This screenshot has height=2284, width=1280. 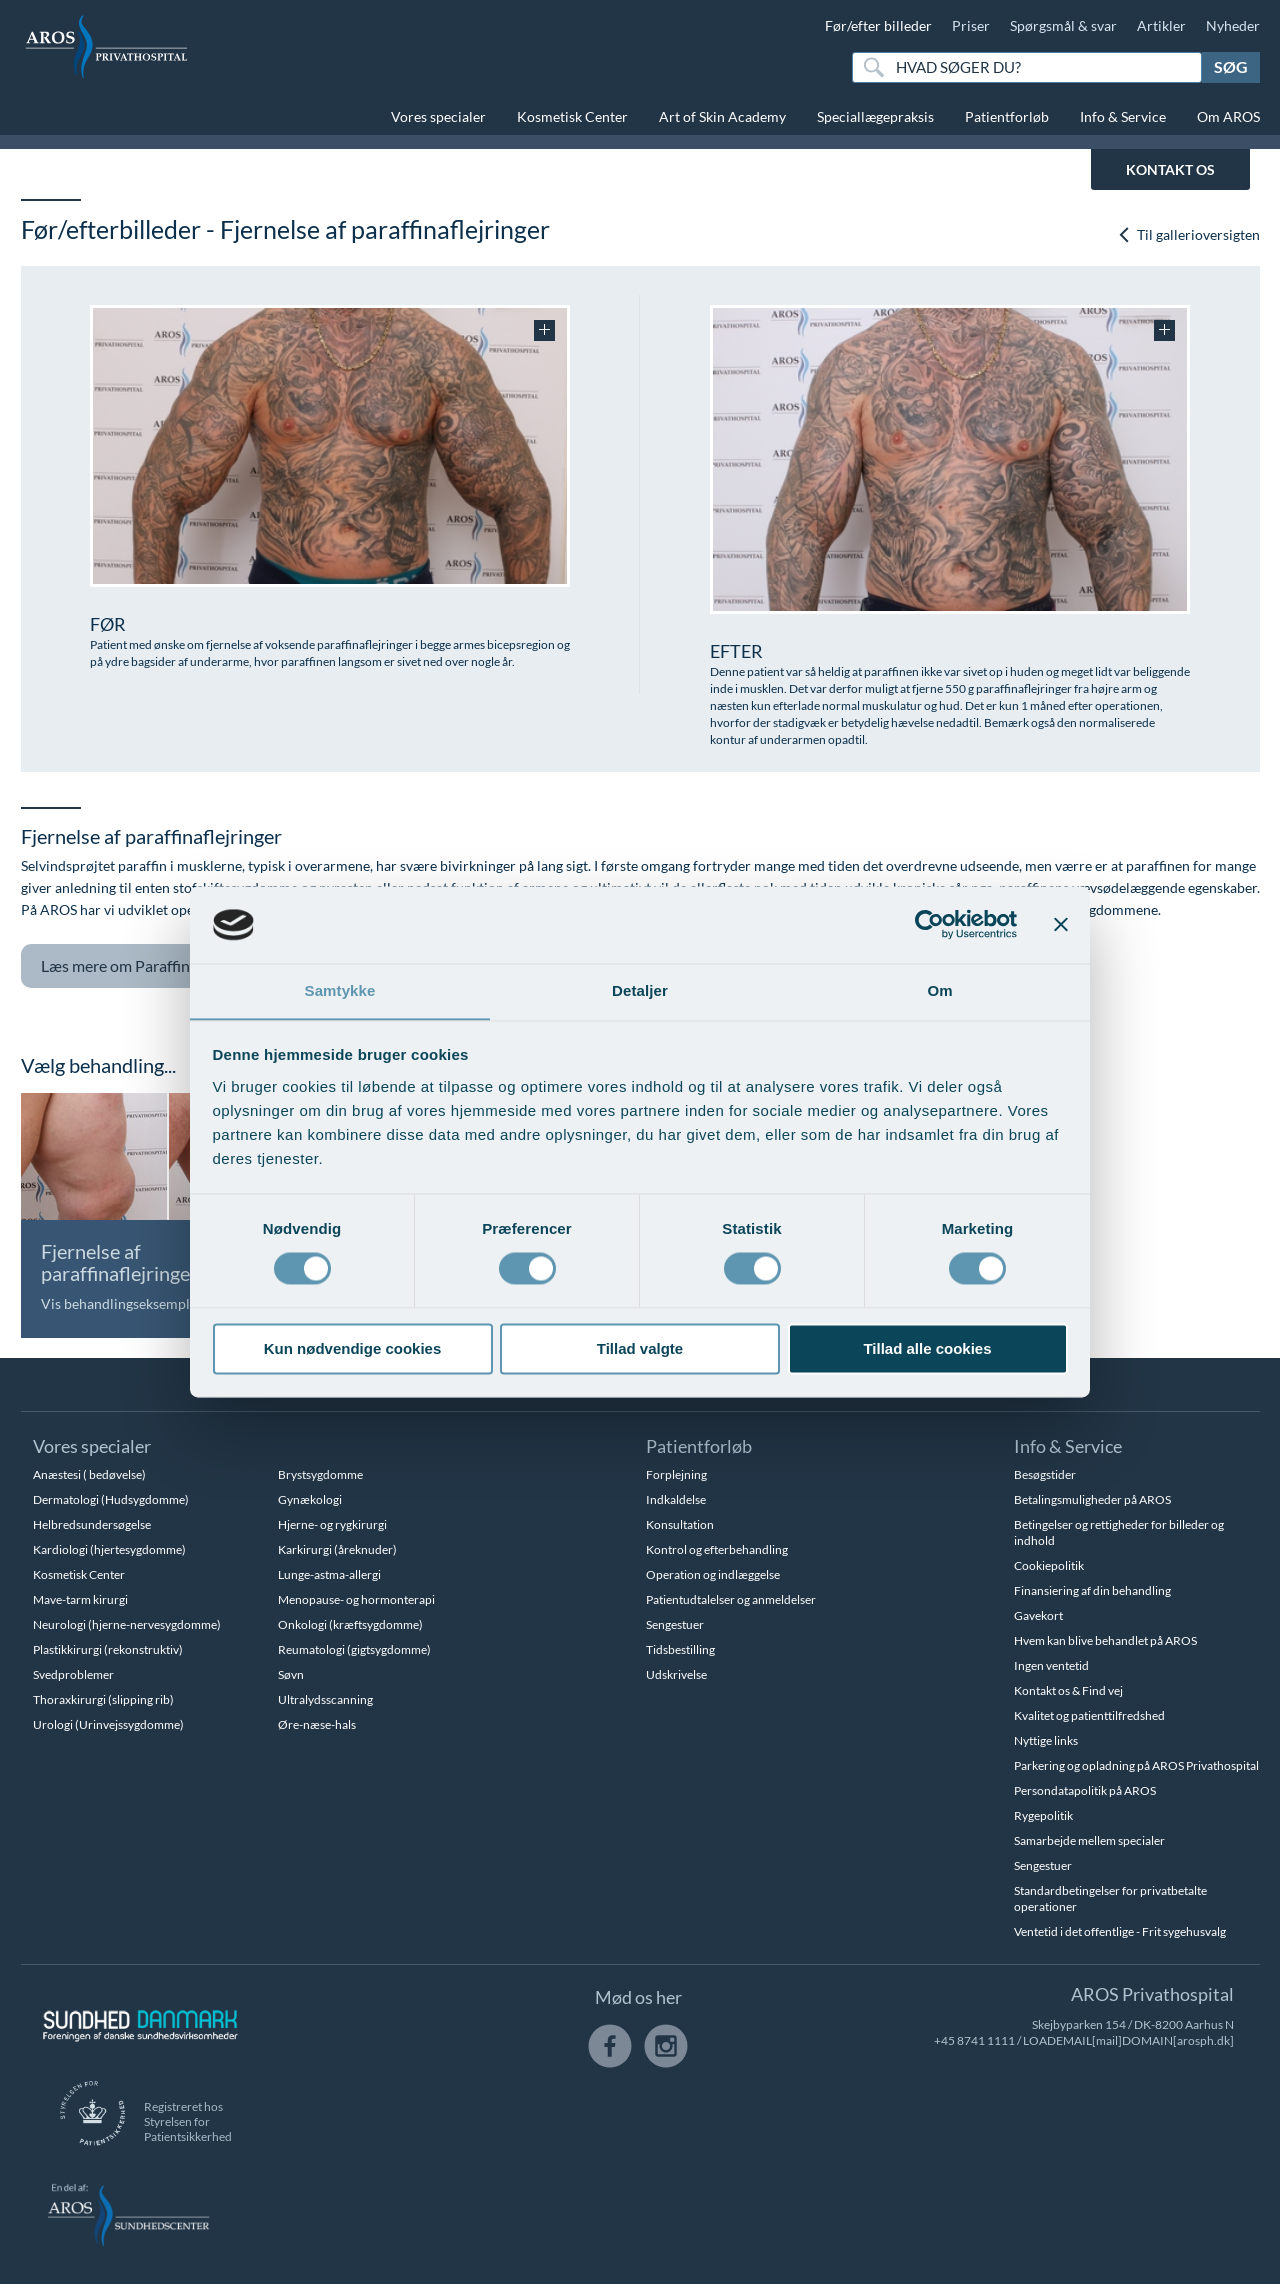 What do you see at coordinates (1105, 1640) in the screenshot?
I see `Hvem kan blive behandlet på AROS` at bounding box center [1105, 1640].